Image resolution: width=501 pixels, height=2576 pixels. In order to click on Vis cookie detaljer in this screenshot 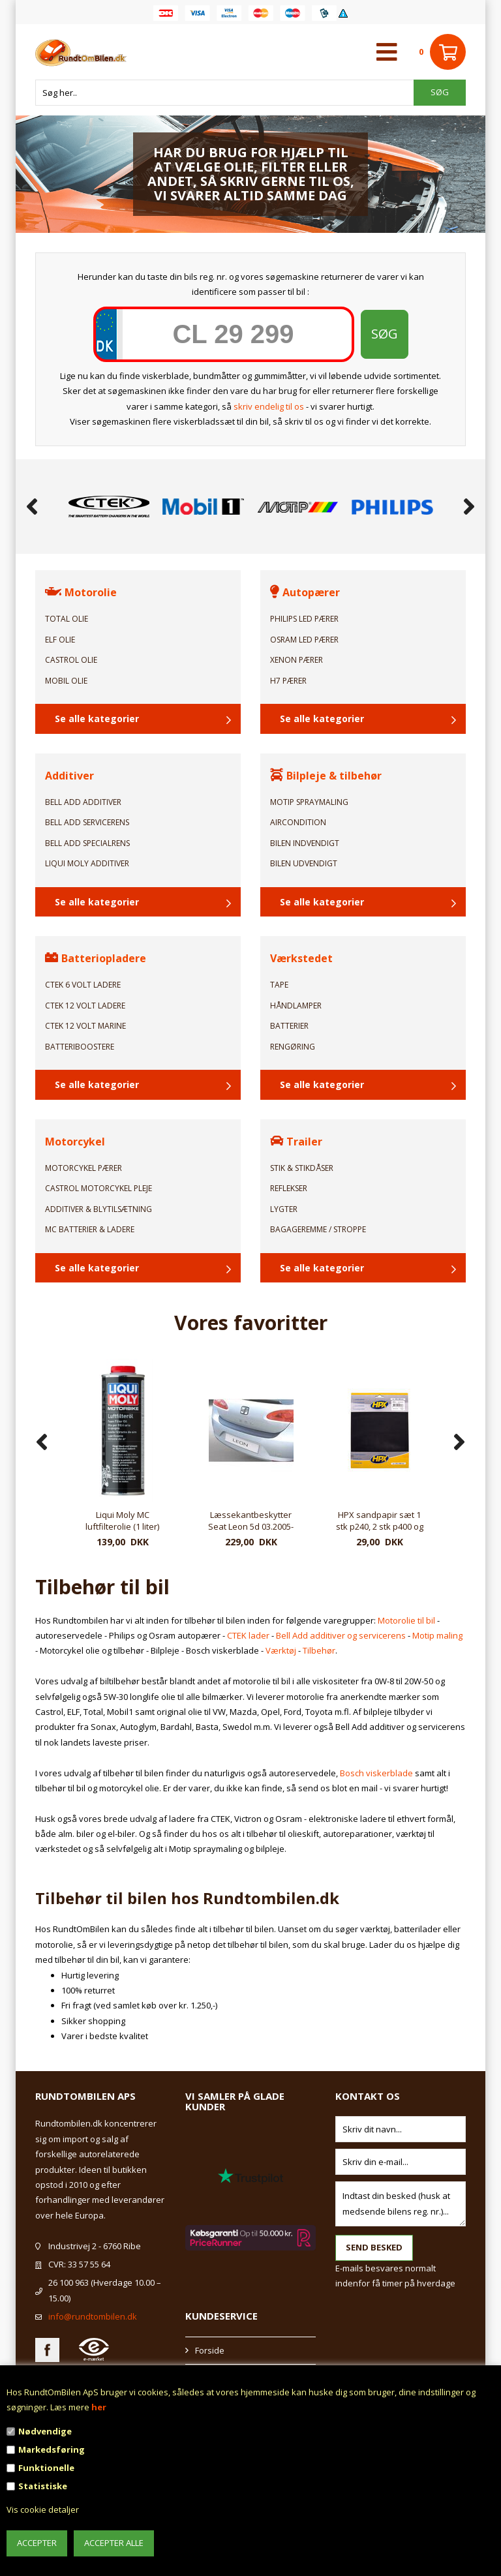, I will do `click(43, 2509)`.